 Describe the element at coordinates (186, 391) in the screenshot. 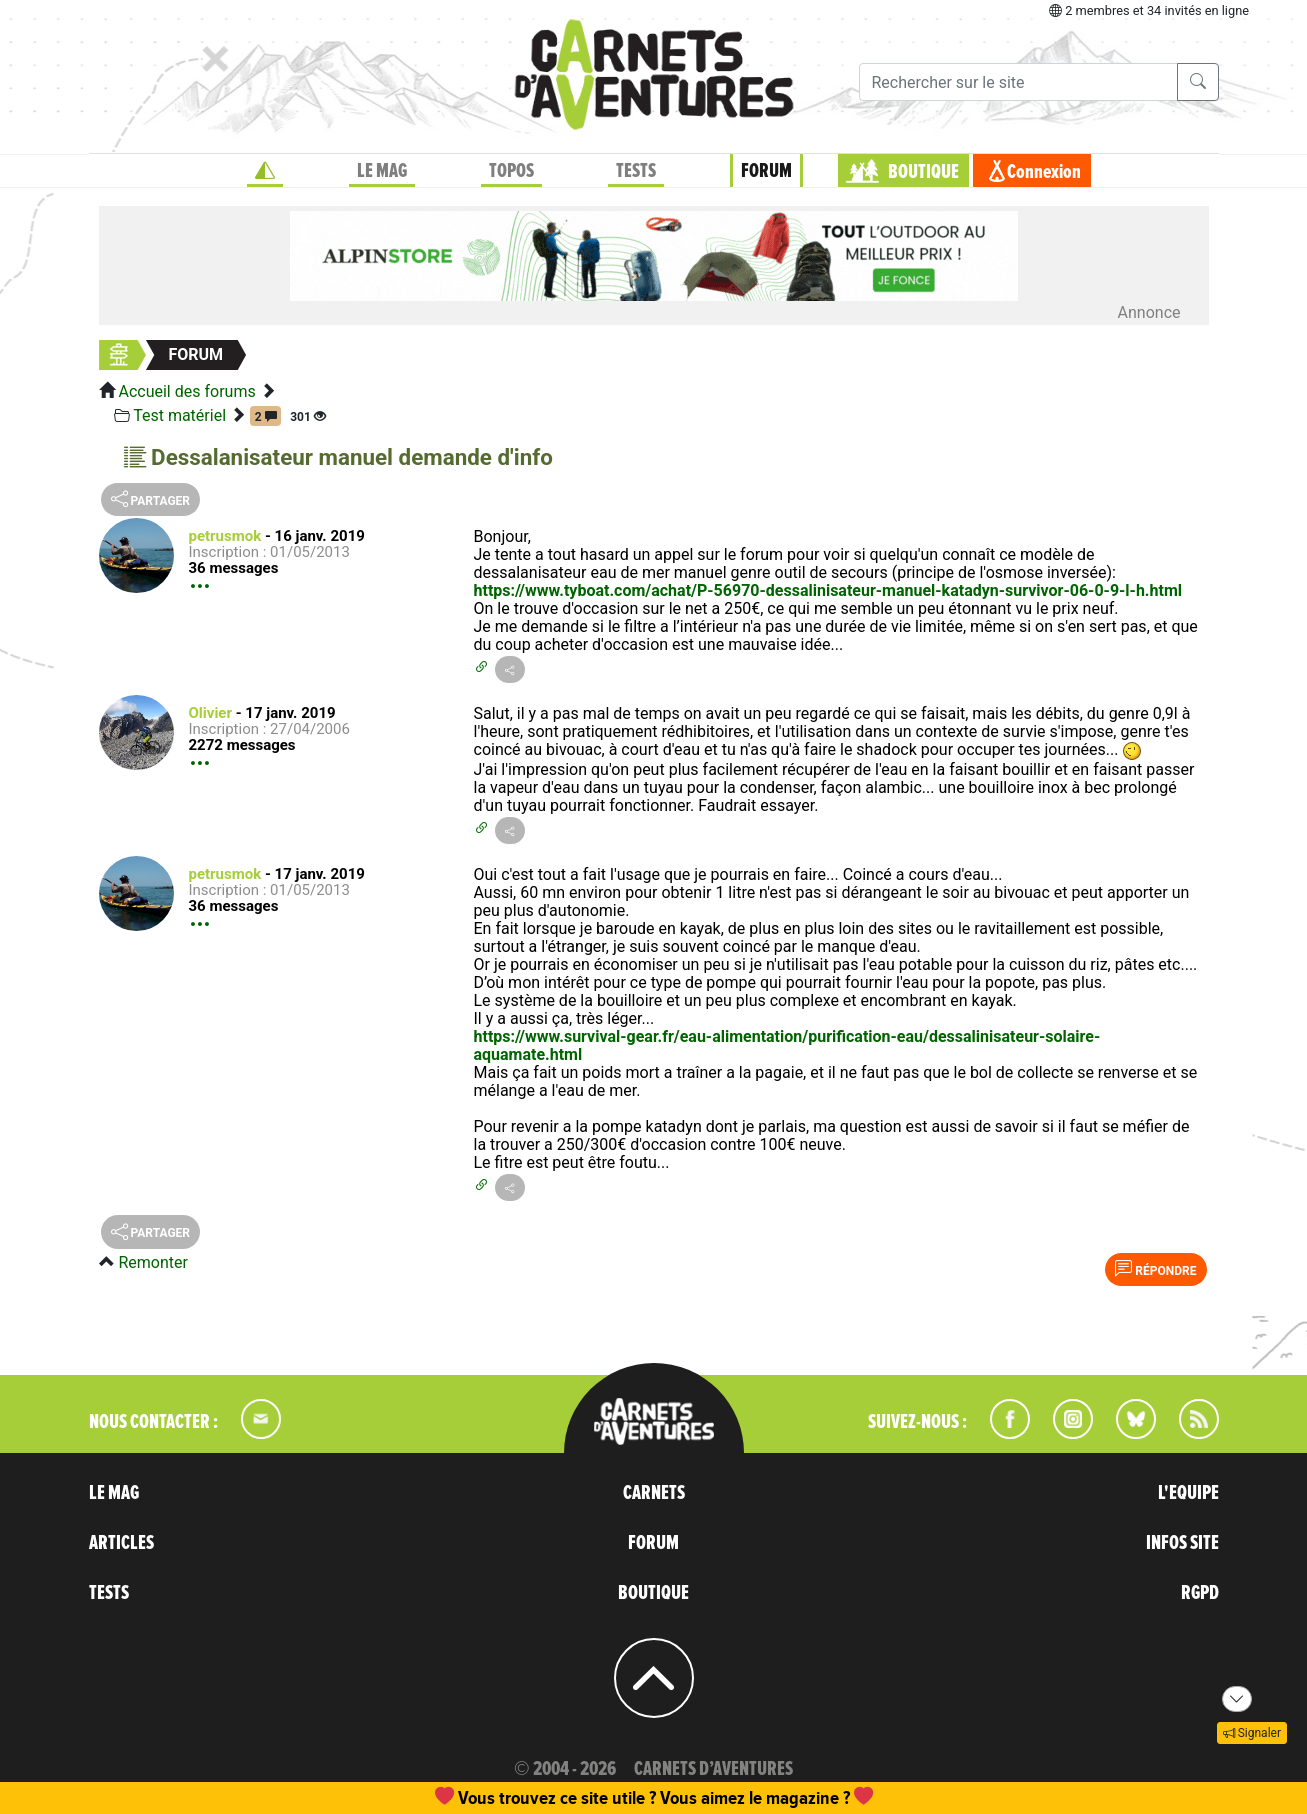

I see `Accueil des forums` at that location.